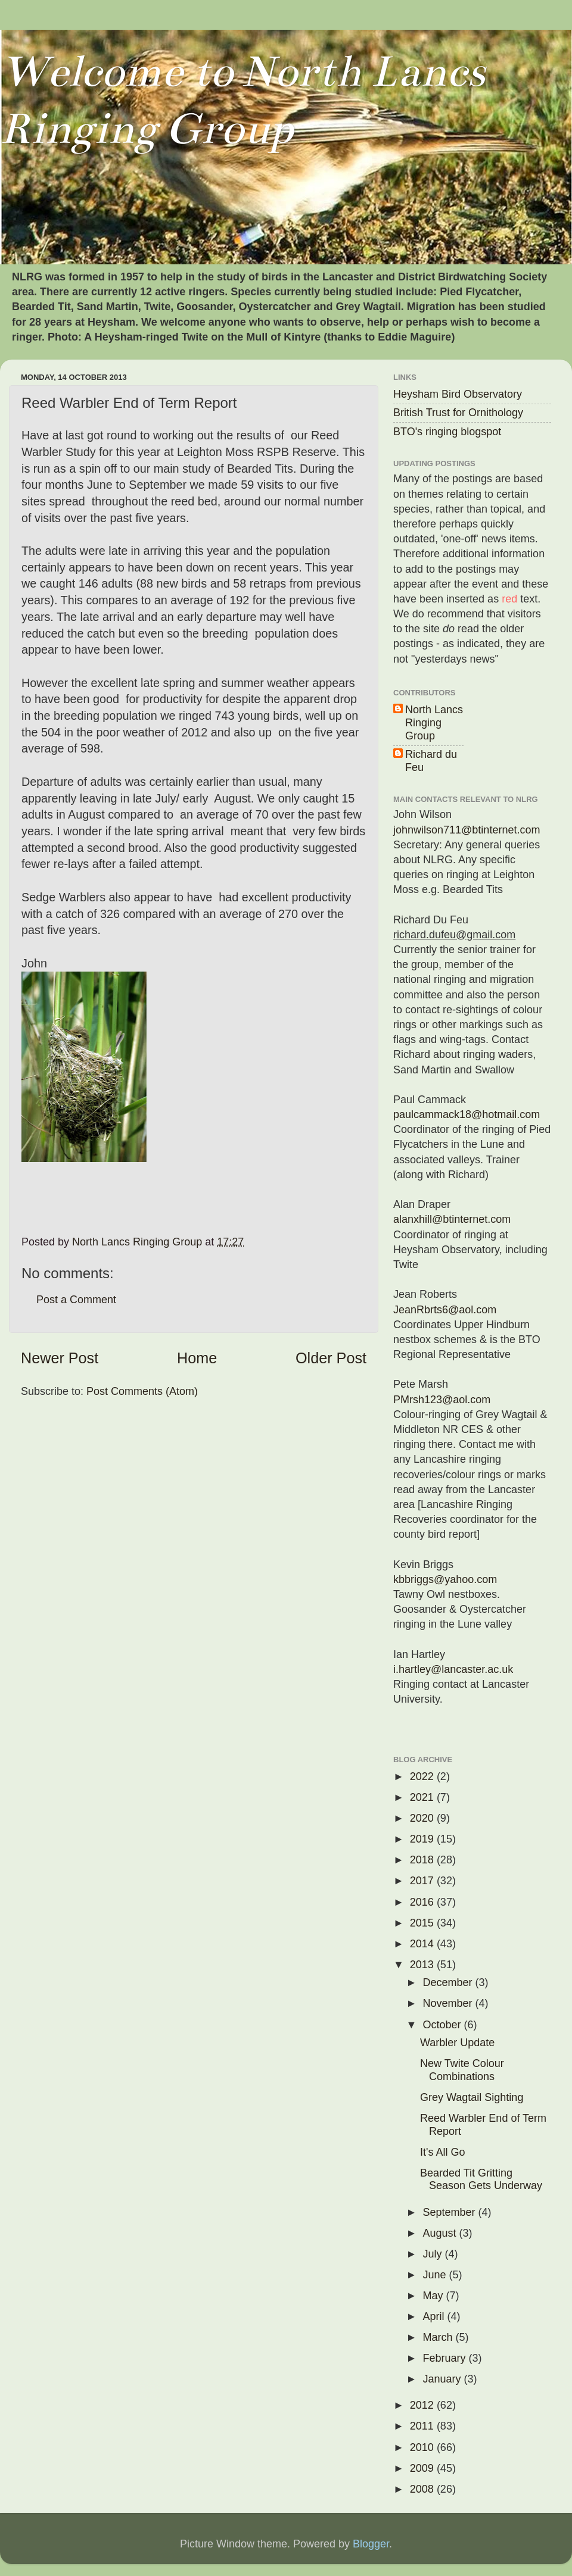  I want to click on Richard du Feu, so click(431, 760).